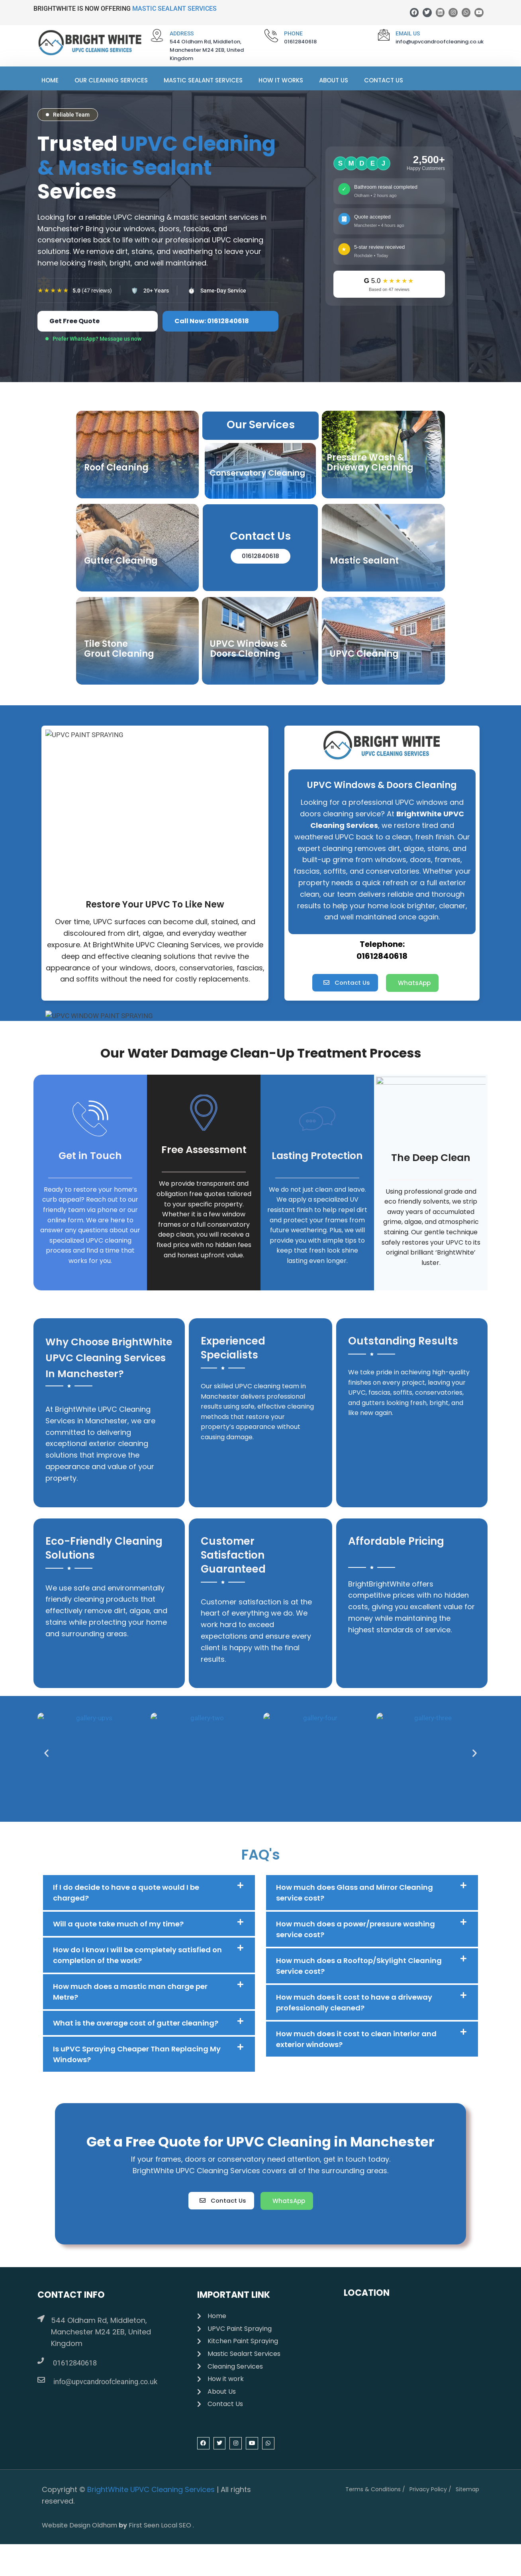 The image size is (521, 2576). I want to click on [01612840618], so click(40, 2360).